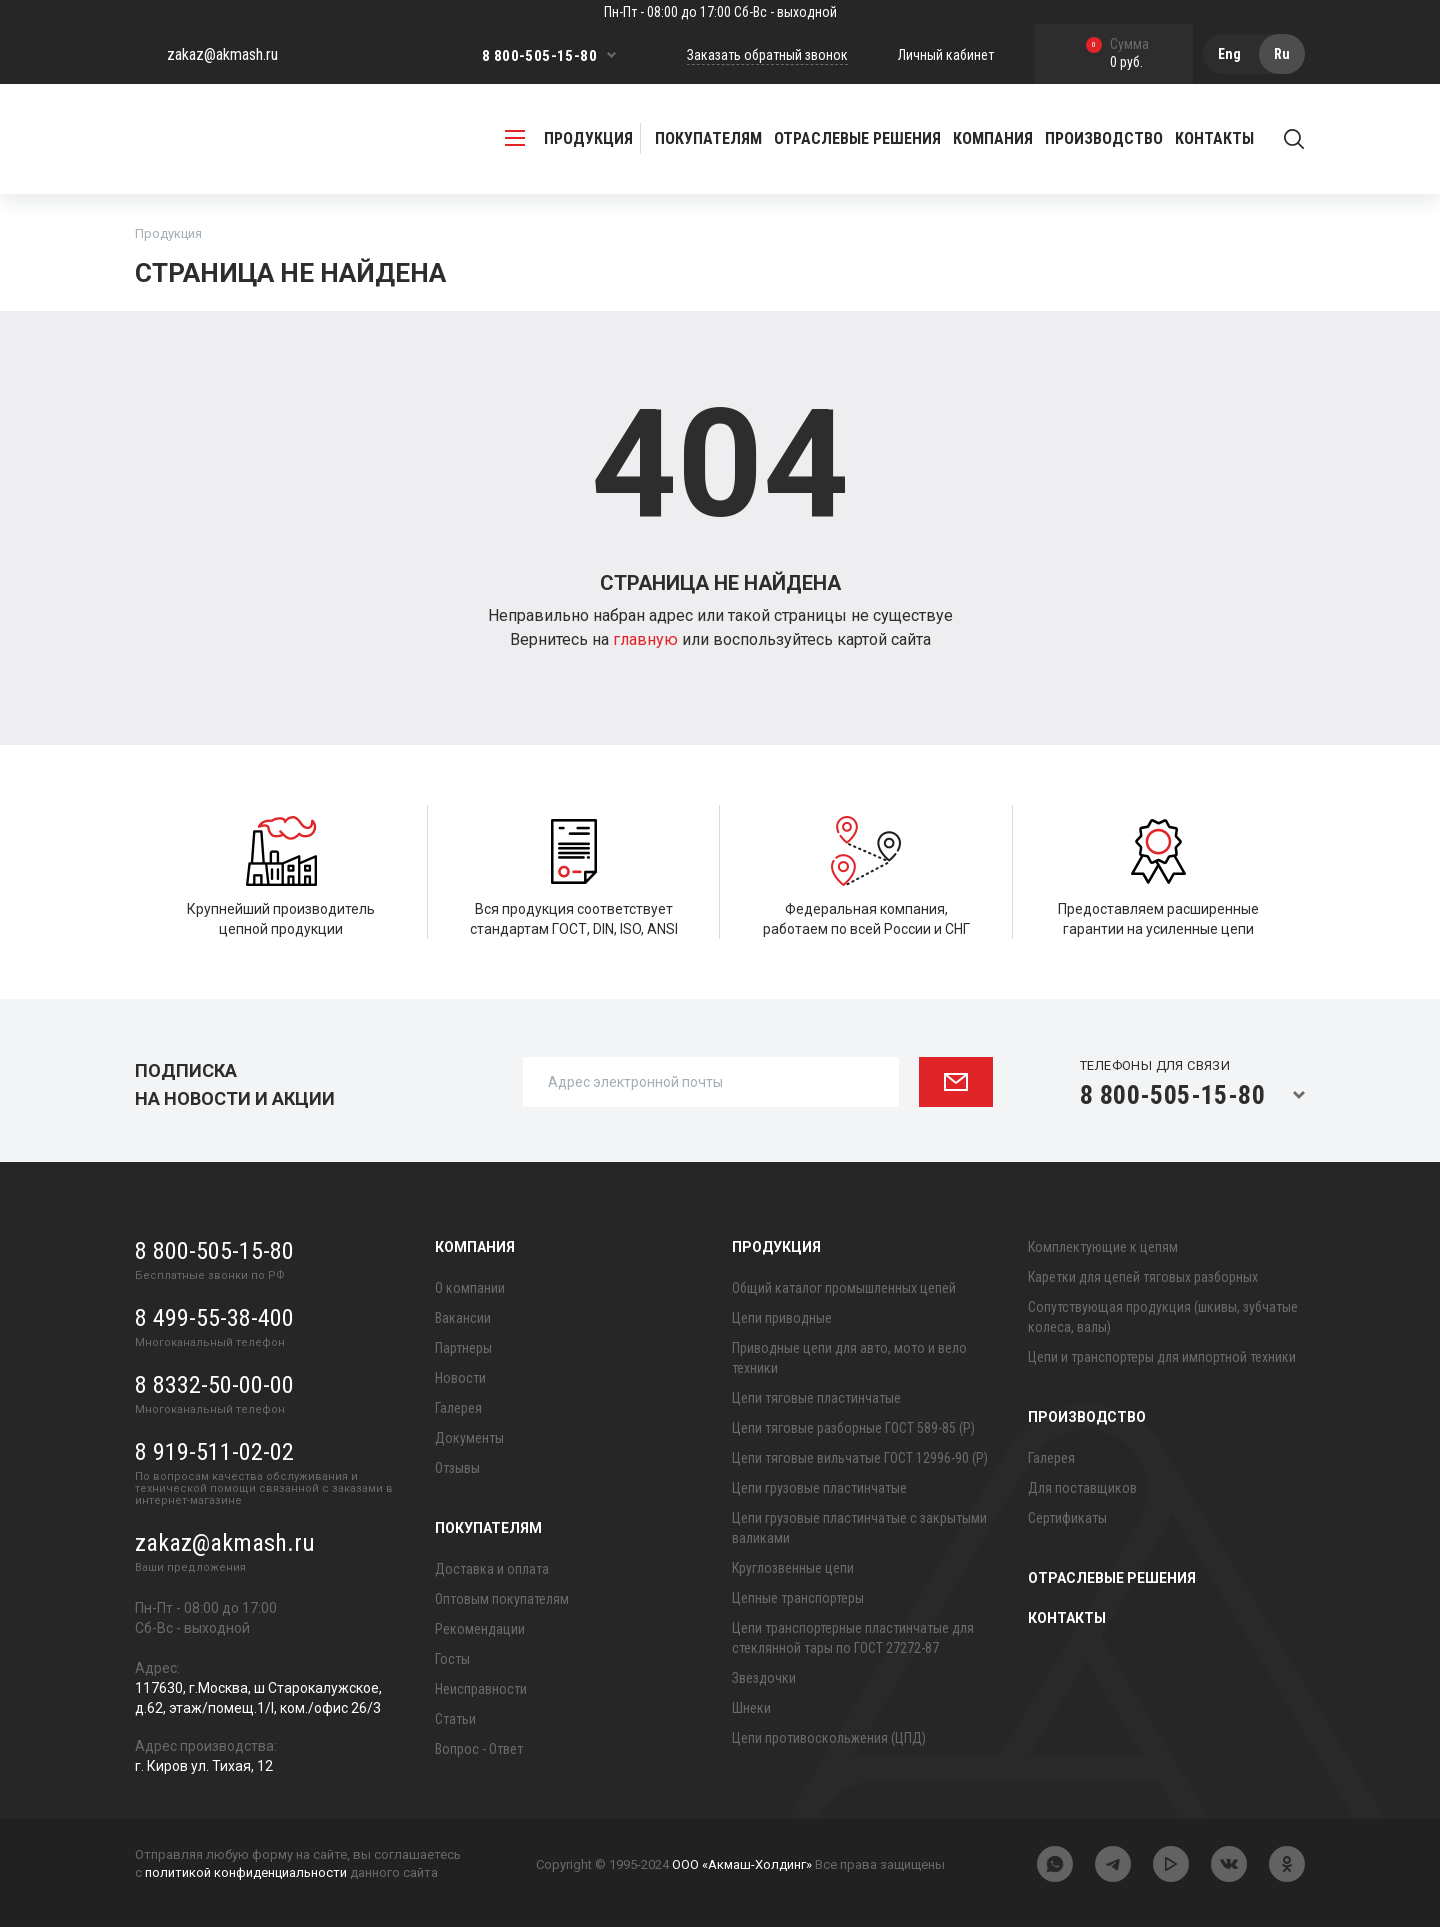  Describe the element at coordinates (1103, 1247) in the screenshot. I see `Комплектующие к цепям` at that location.